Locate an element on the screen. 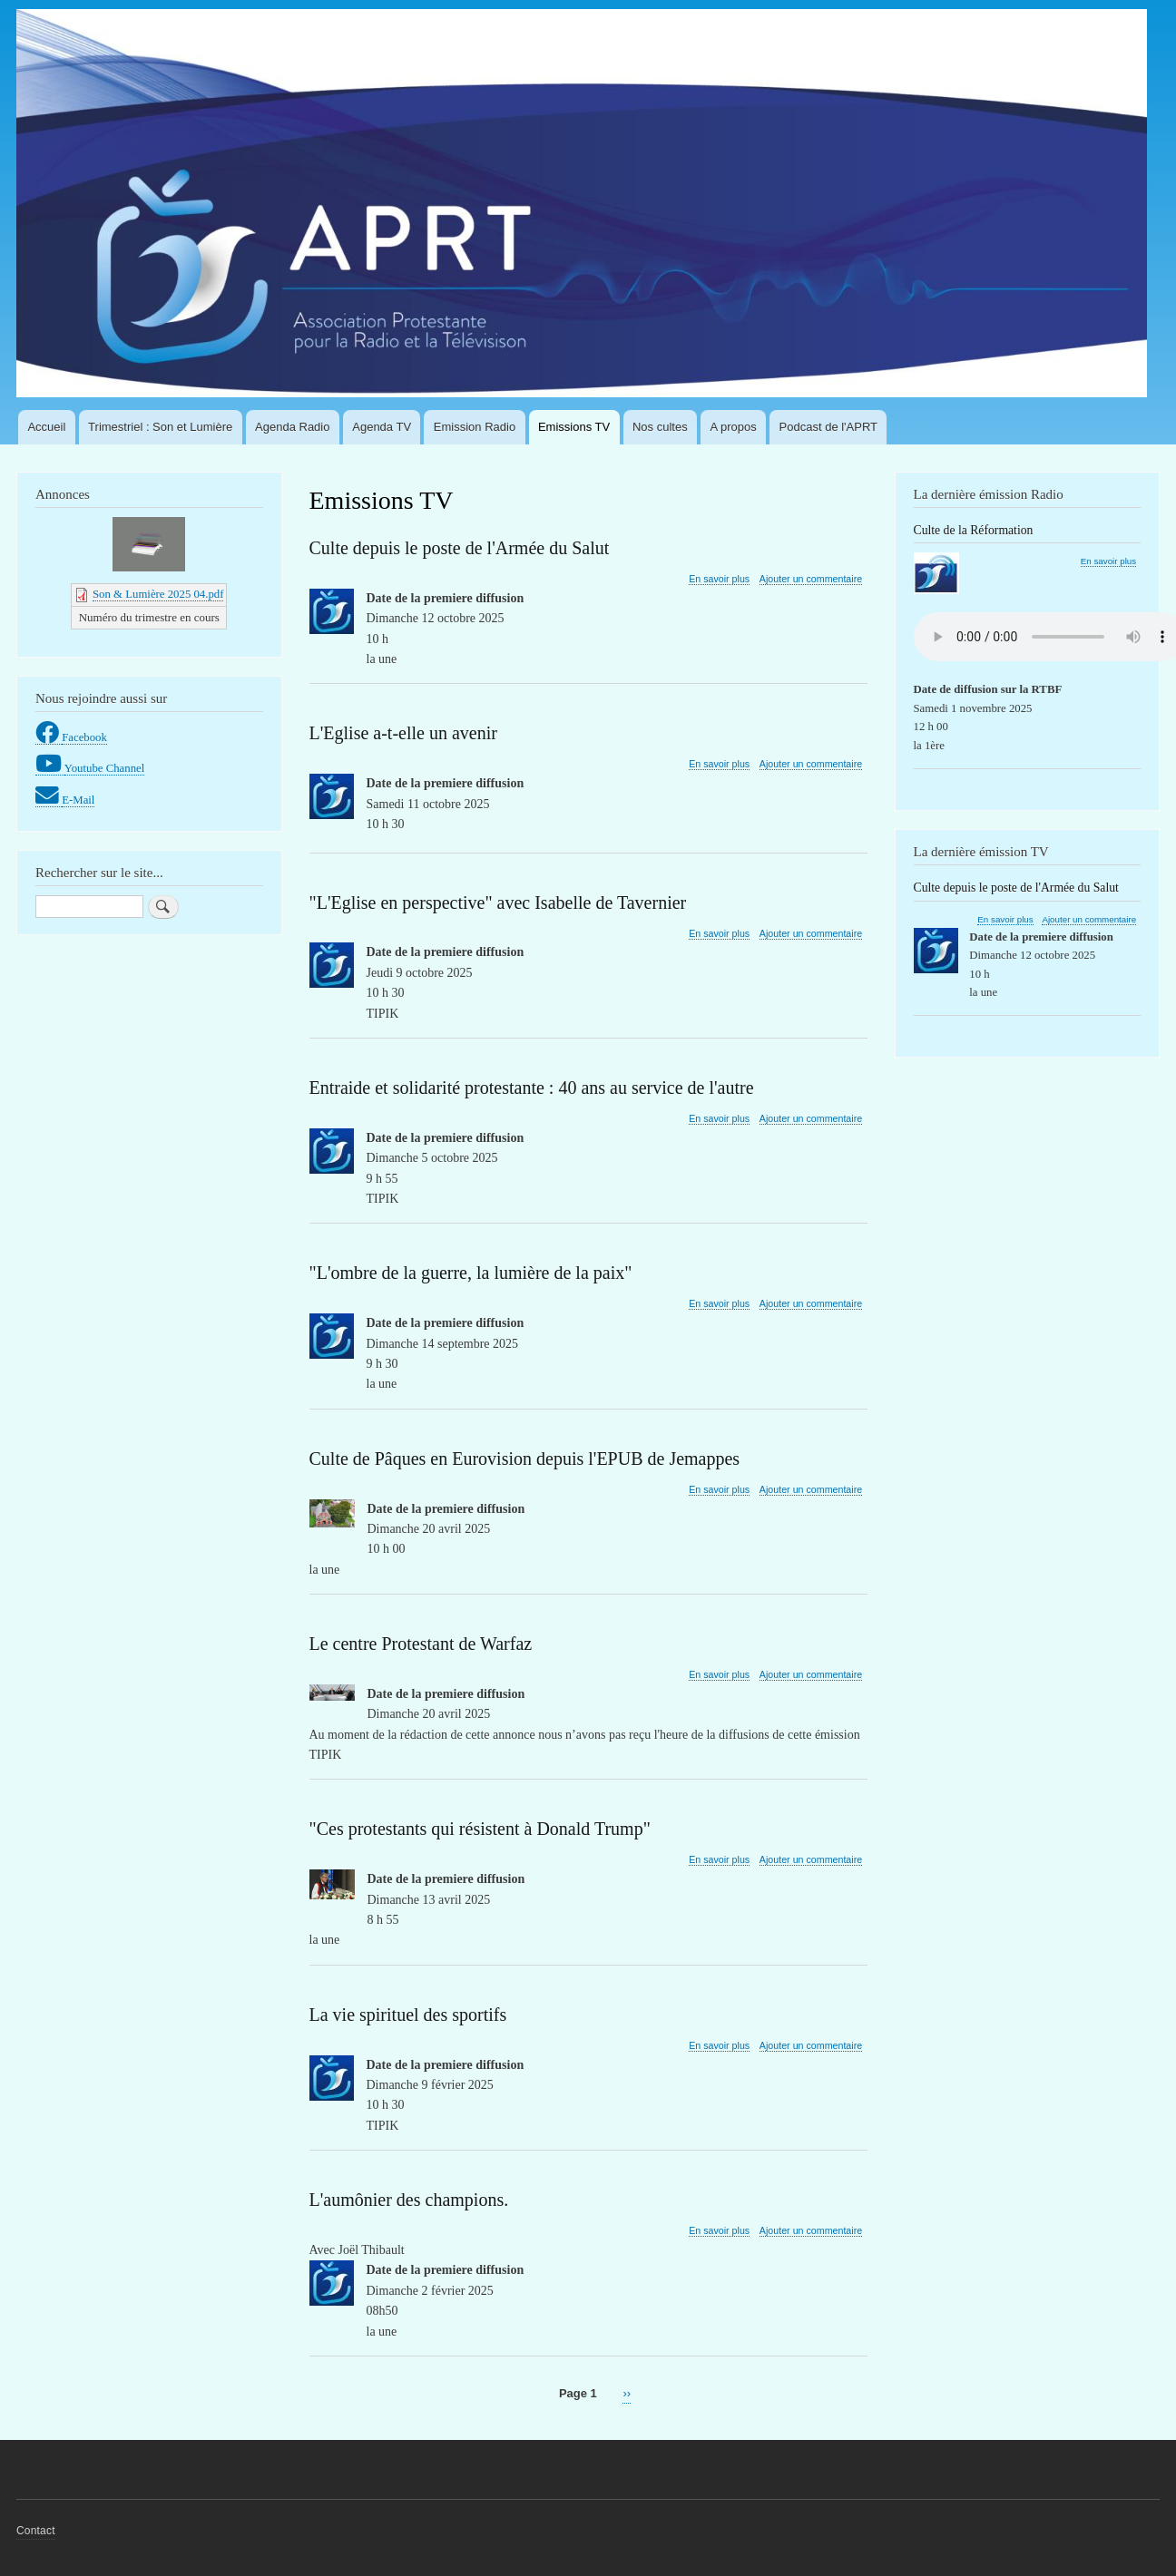 This screenshot has height=2576, width=1176. Ajouter un commentaire is located at coordinates (811, 578).